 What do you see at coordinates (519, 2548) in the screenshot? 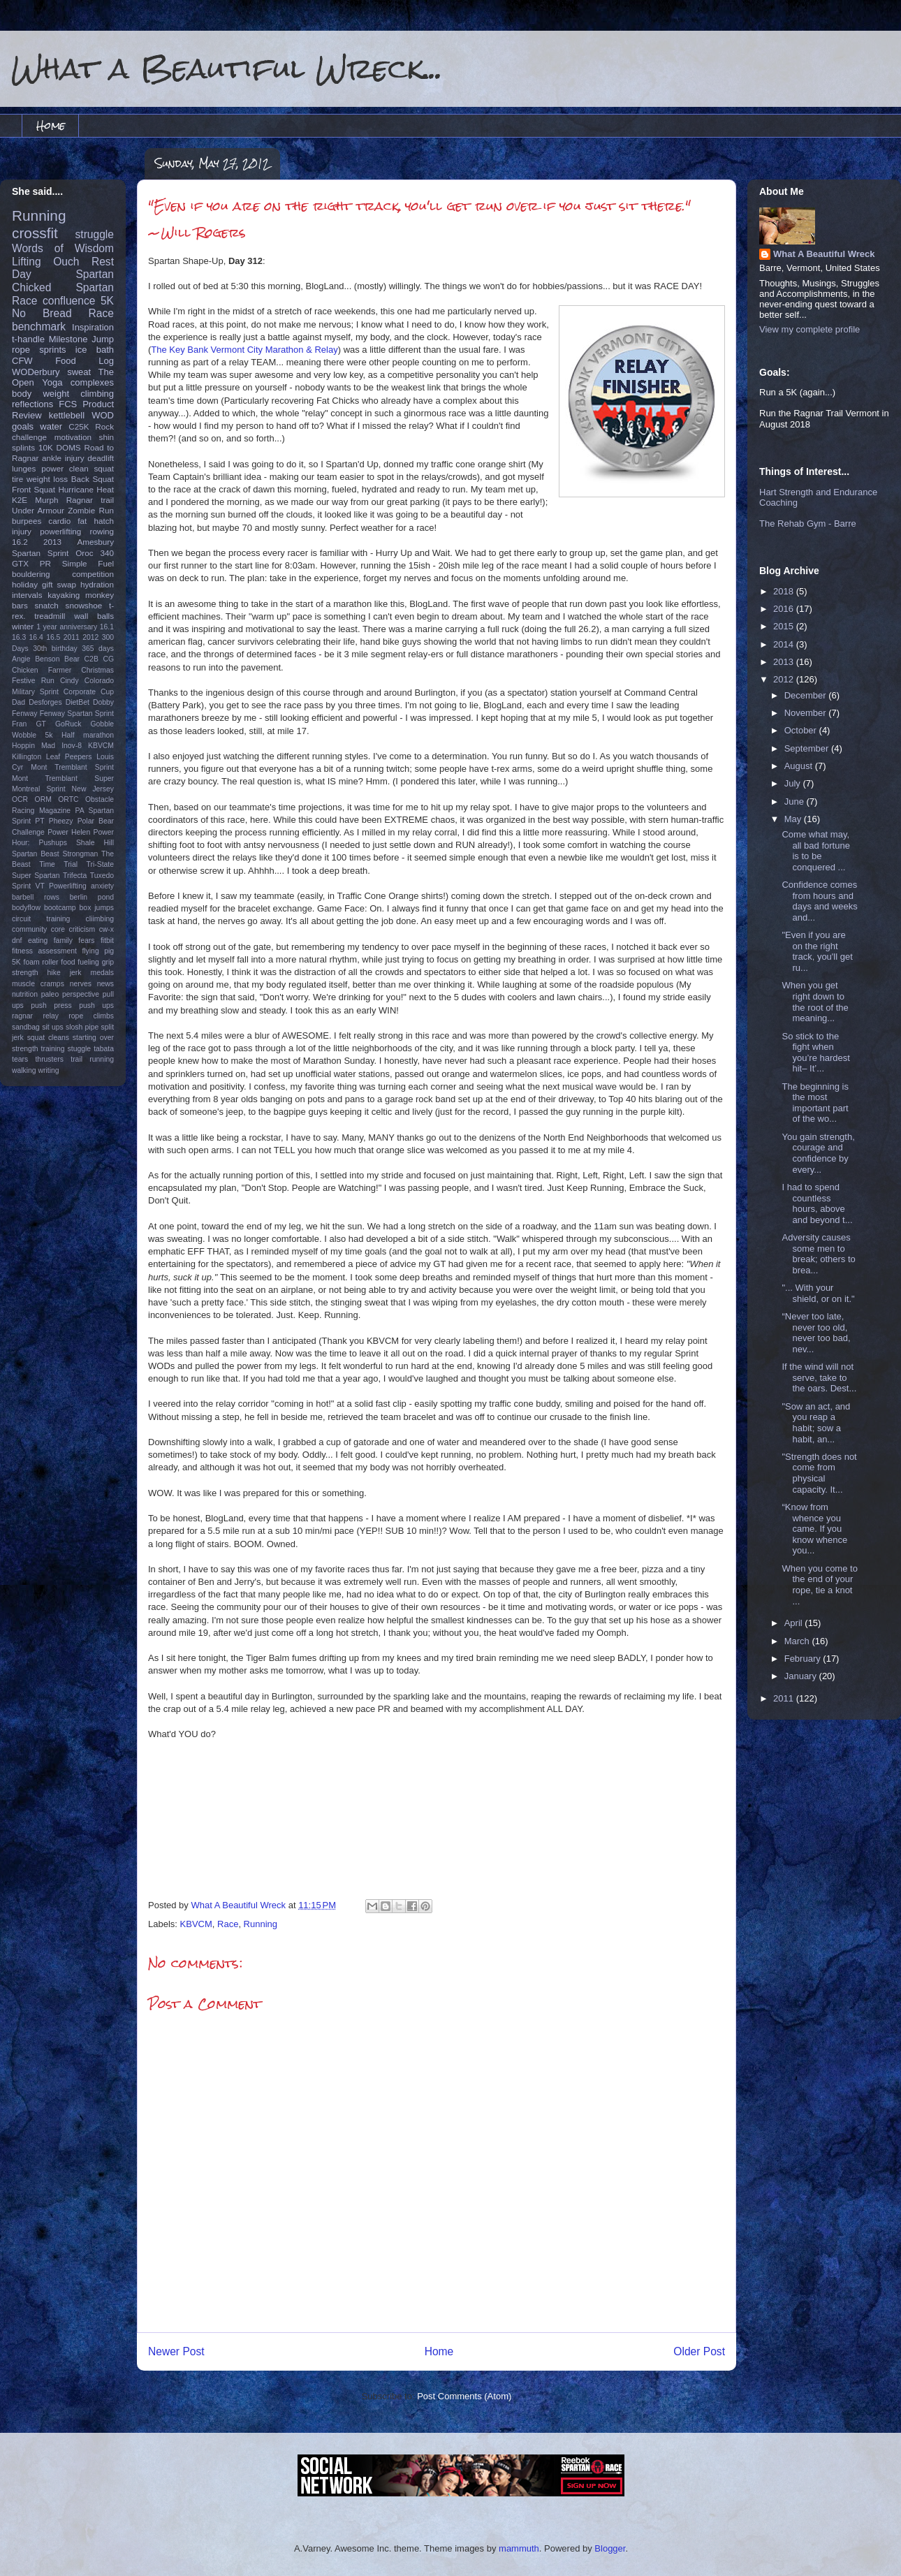
I see `mammuth` at bounding box center [519, 2548].